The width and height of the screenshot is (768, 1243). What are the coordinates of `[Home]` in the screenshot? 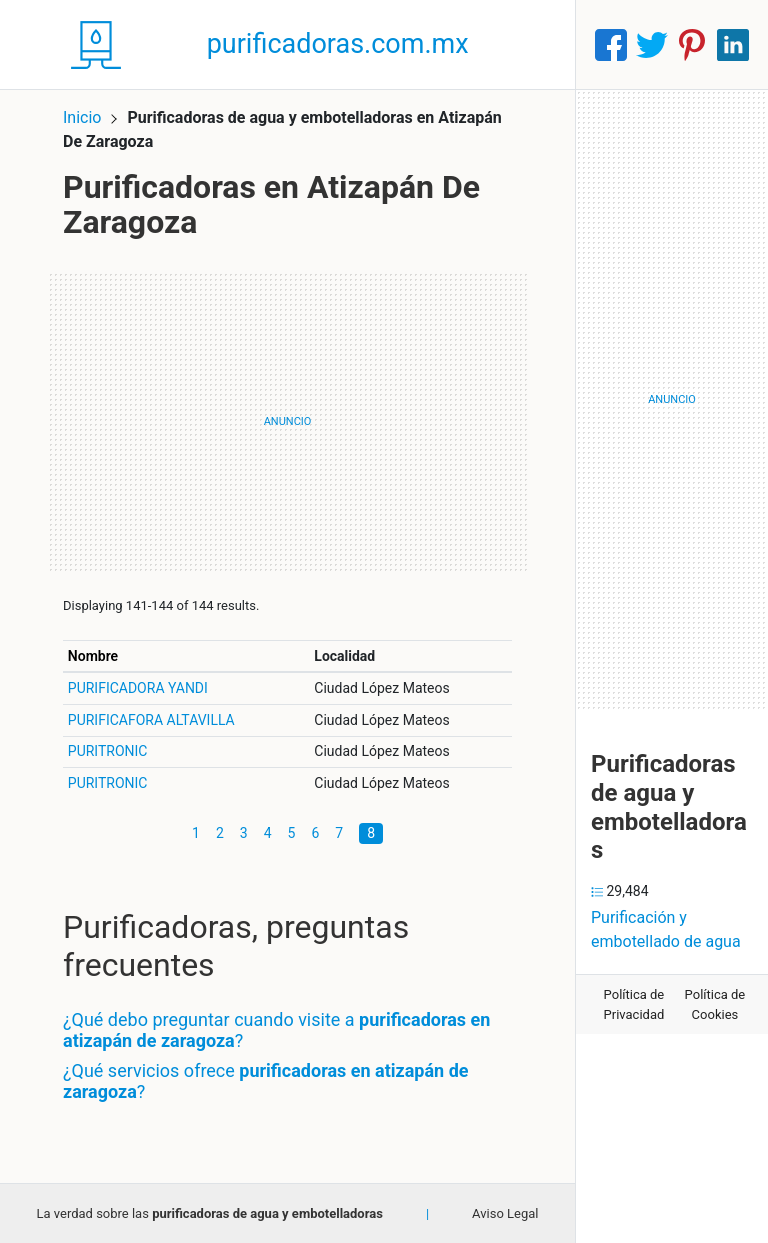 It's located at (96, 43).